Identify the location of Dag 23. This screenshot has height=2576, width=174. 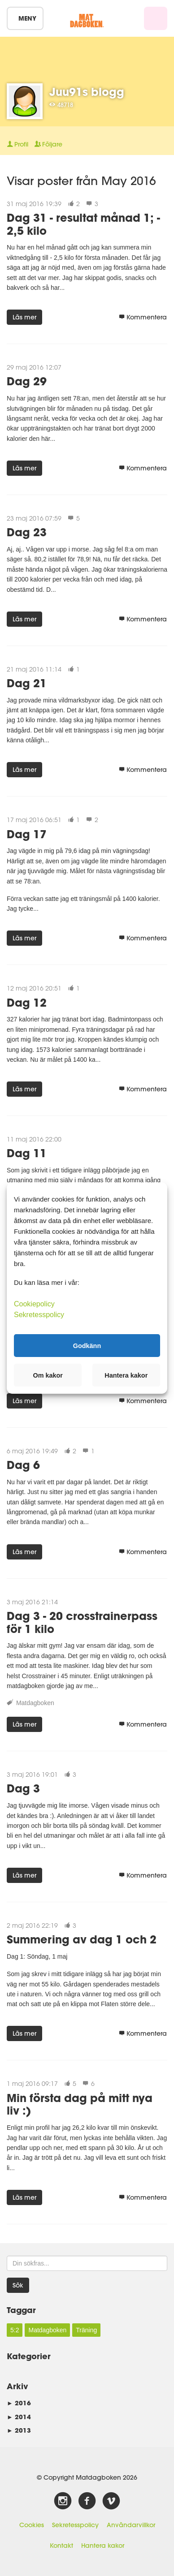
(27, 532).